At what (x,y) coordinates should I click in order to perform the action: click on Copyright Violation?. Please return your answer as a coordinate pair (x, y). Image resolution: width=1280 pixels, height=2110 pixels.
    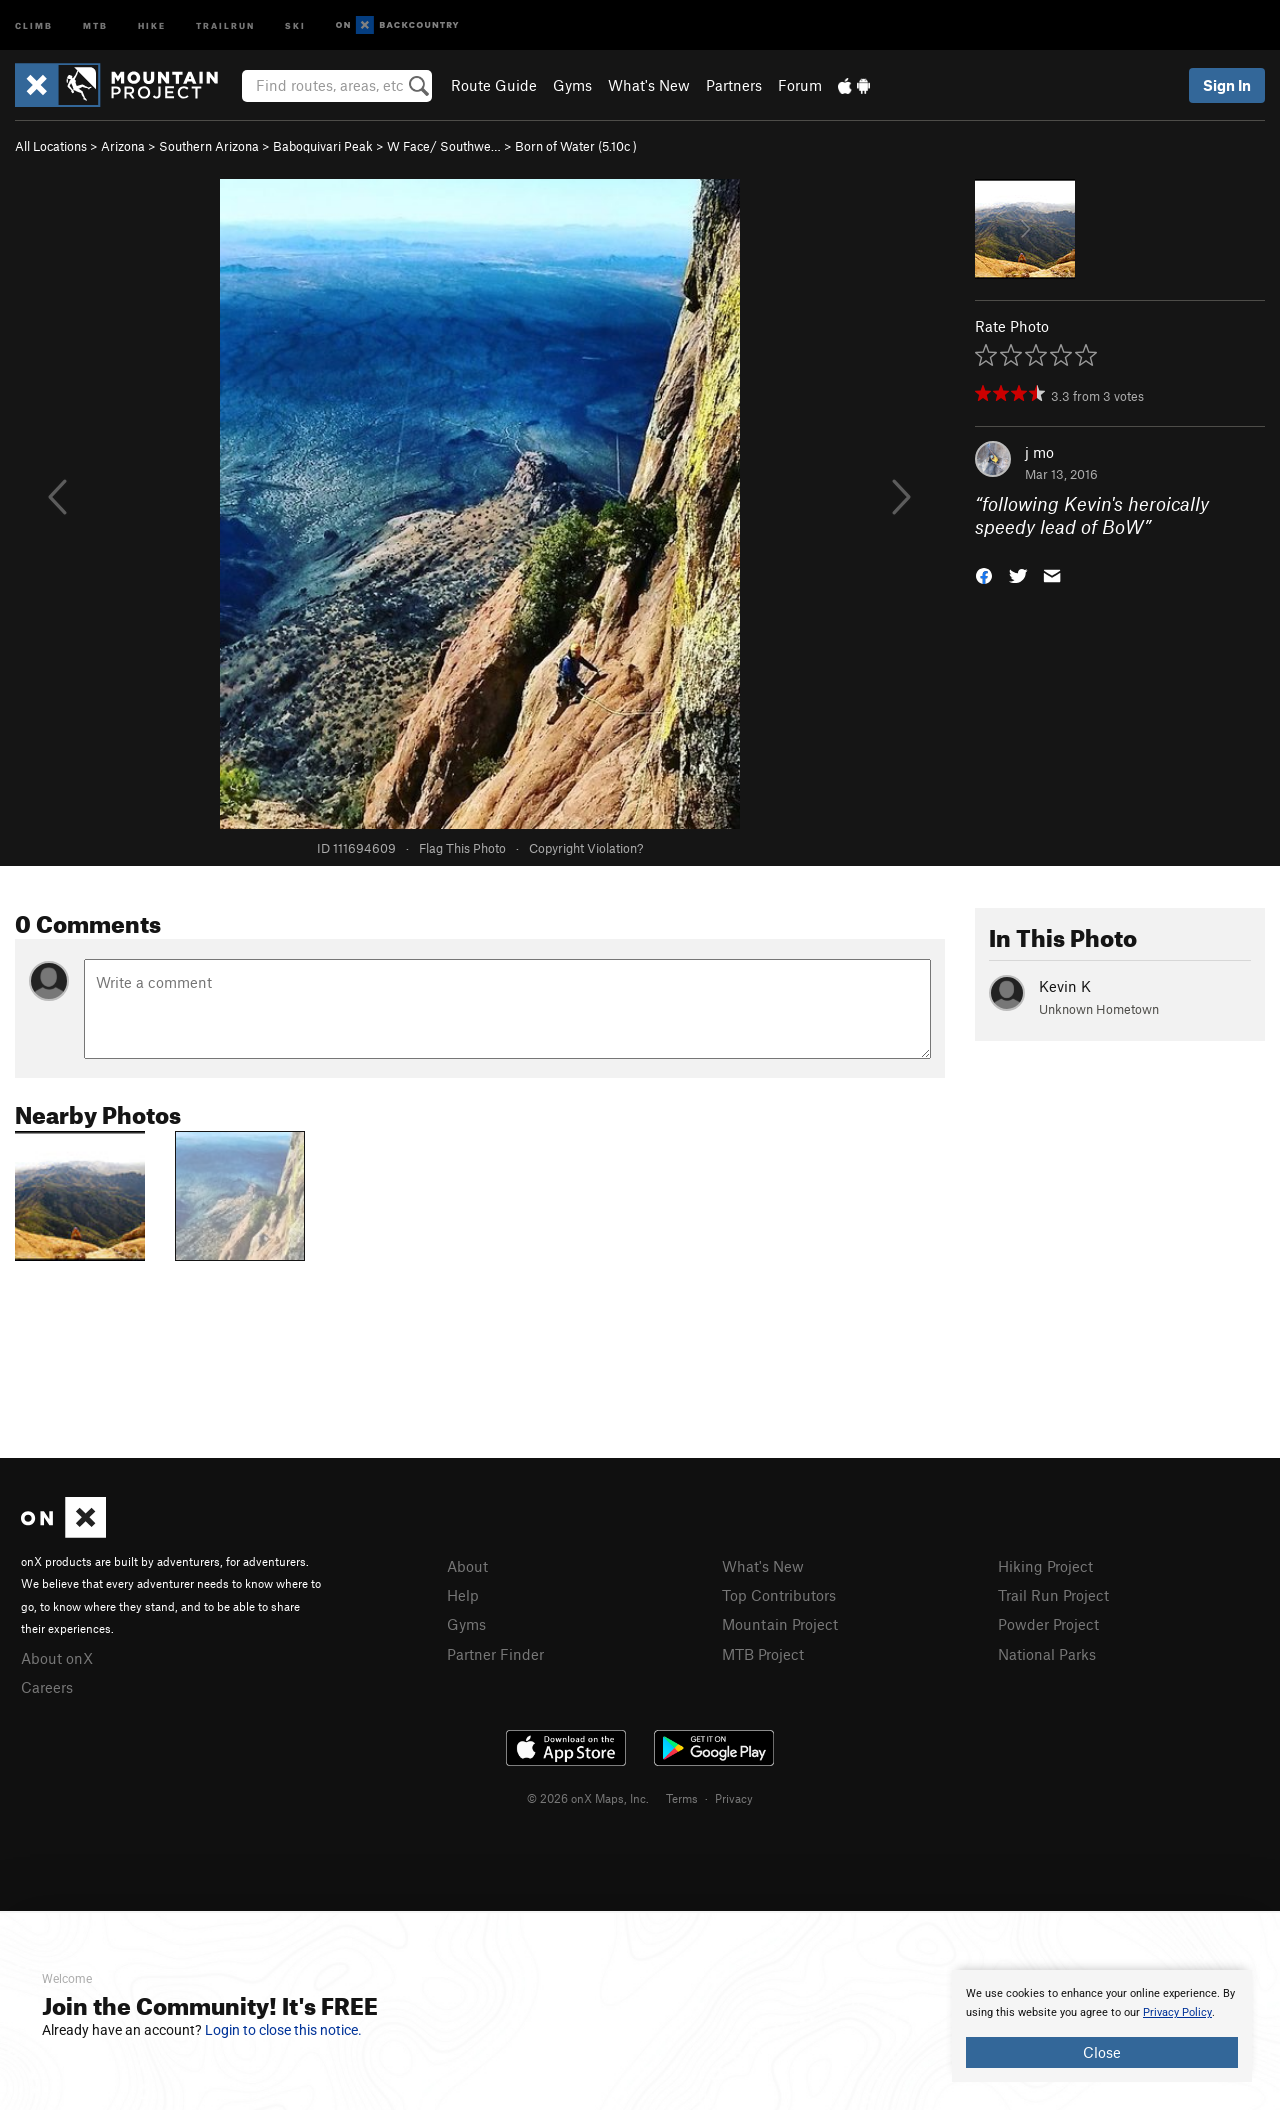
    Looking at the image, I should click on (586, 848).